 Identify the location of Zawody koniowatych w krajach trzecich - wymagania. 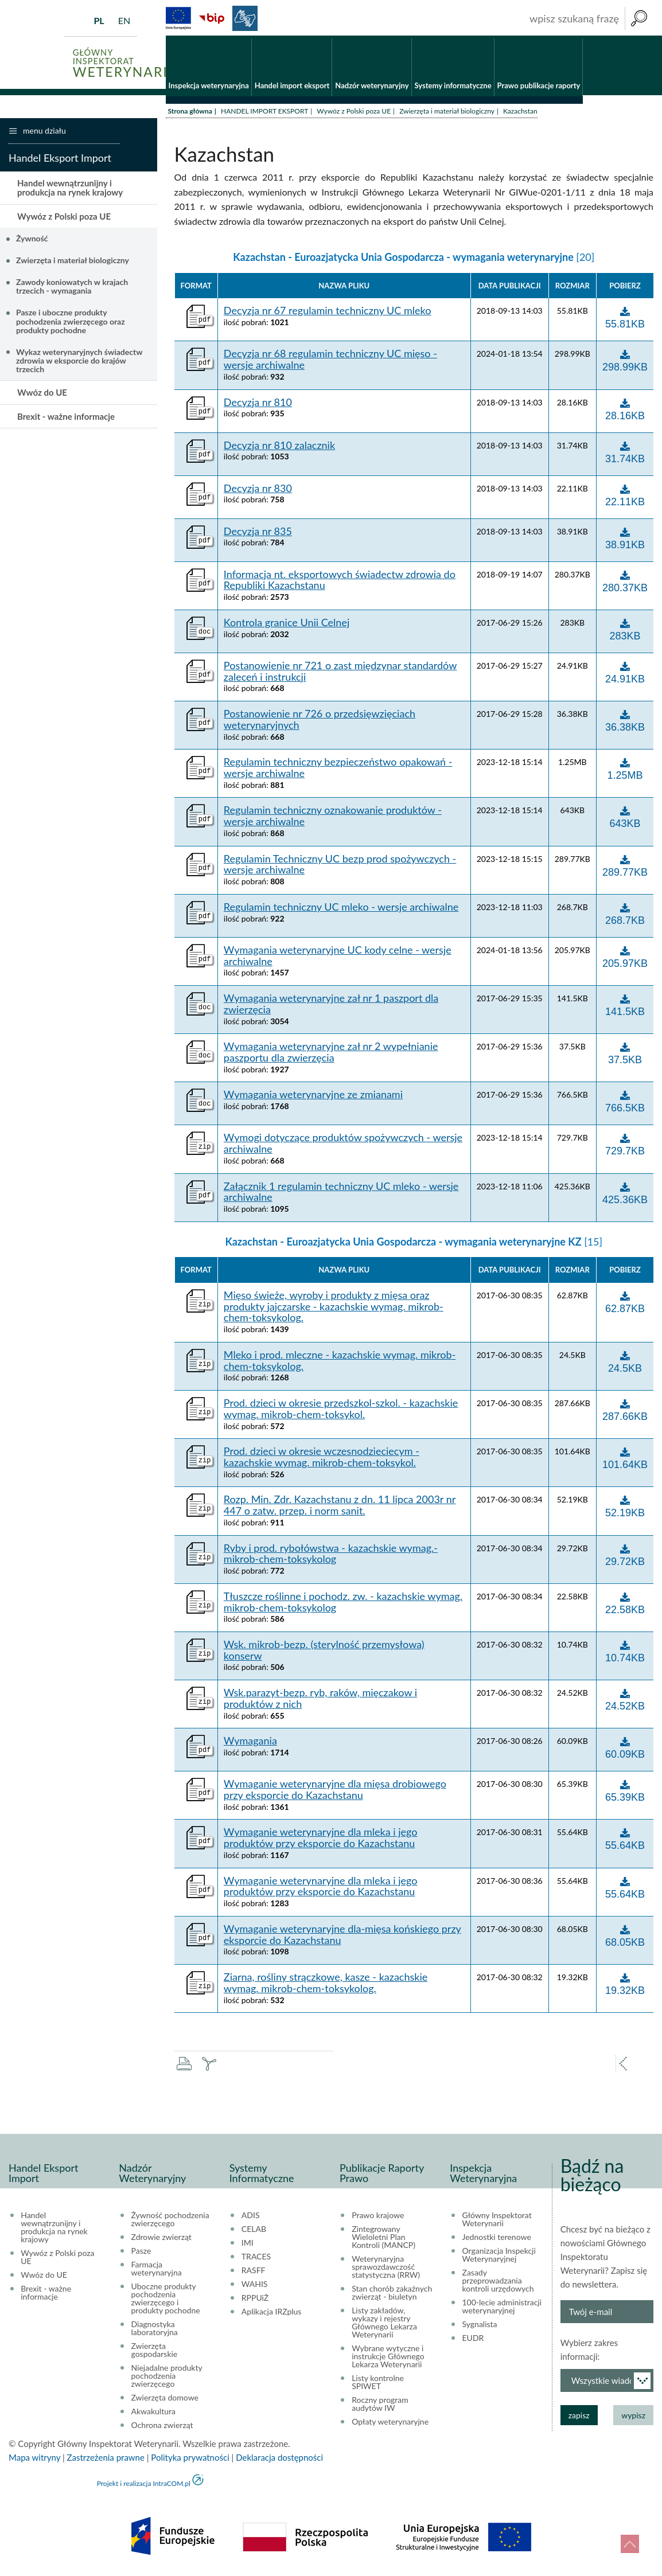
(72, 288).